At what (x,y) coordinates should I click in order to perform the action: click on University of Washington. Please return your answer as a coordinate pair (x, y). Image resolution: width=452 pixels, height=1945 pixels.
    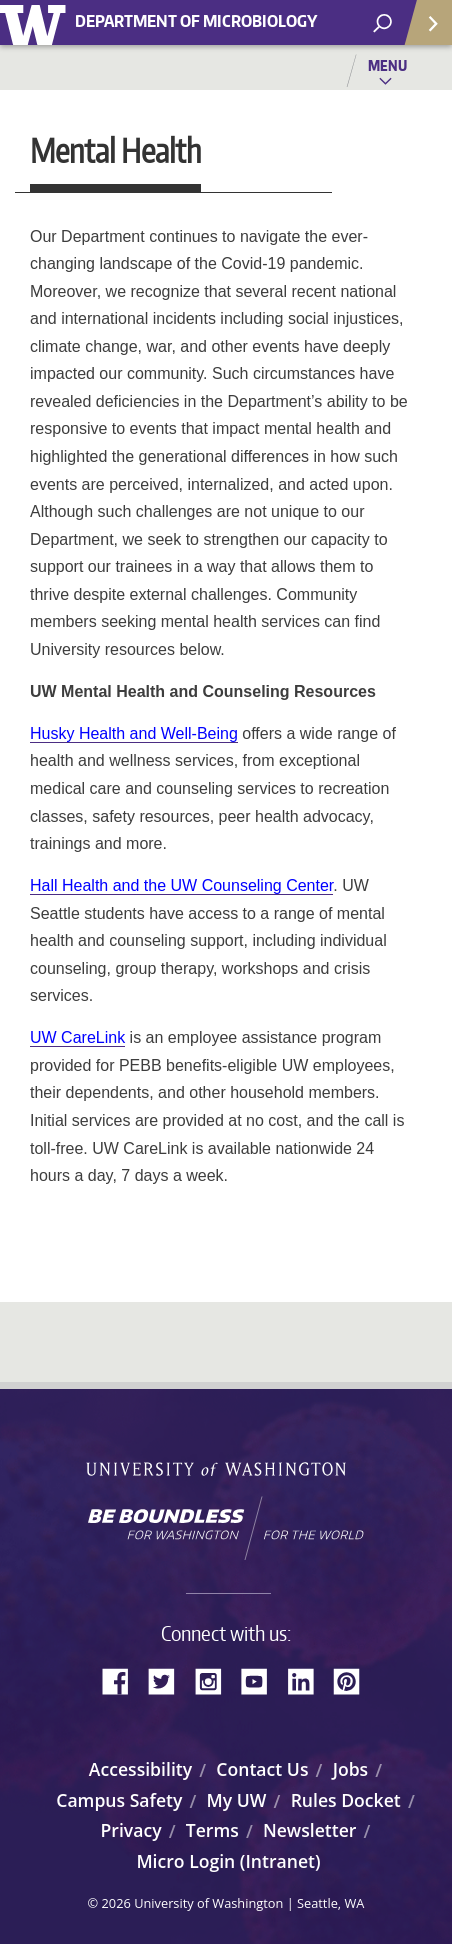
    Looking at the image, I should click on (36, 22).